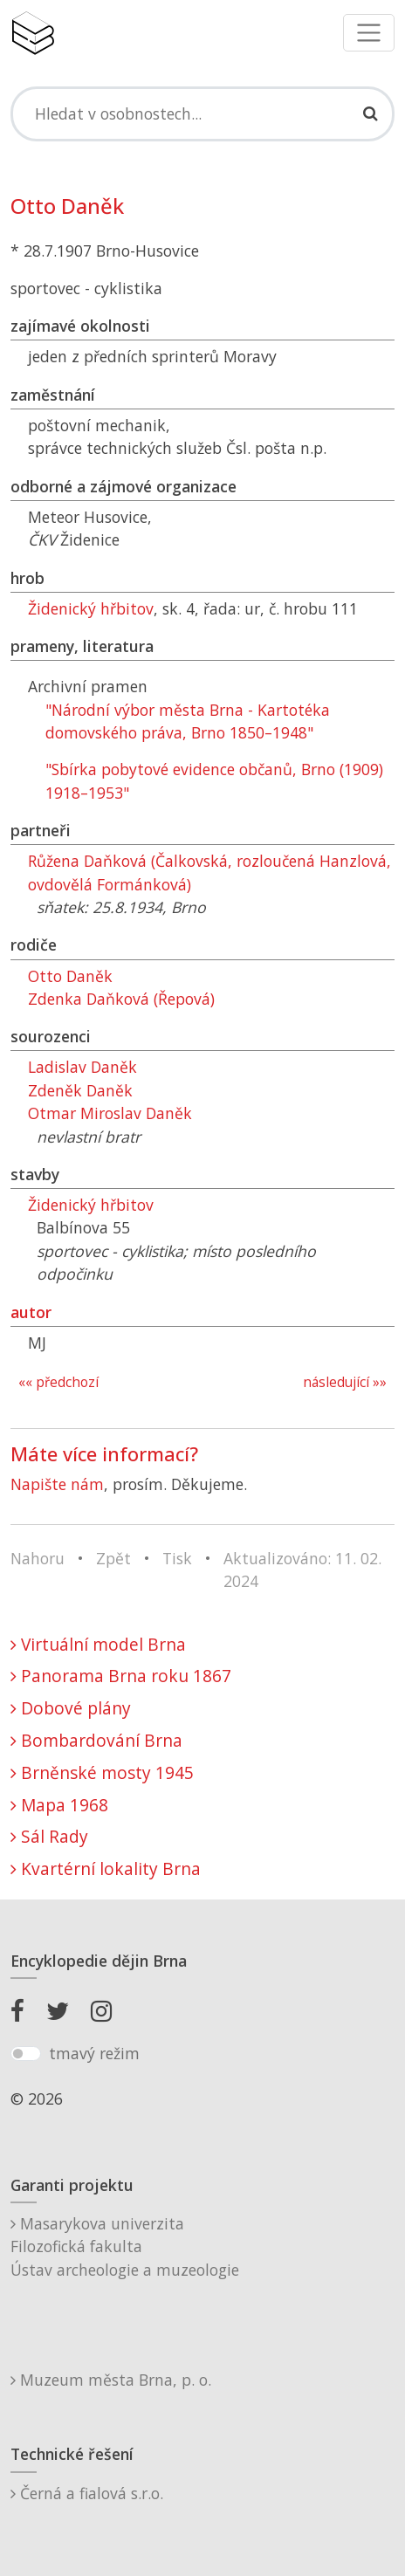  Describe the element at coordinates (124, 2246) in the screenshot. I see `Masarykova univerzitaFilozofická fakultaÚstav archeologie a muzeologie` at that location.